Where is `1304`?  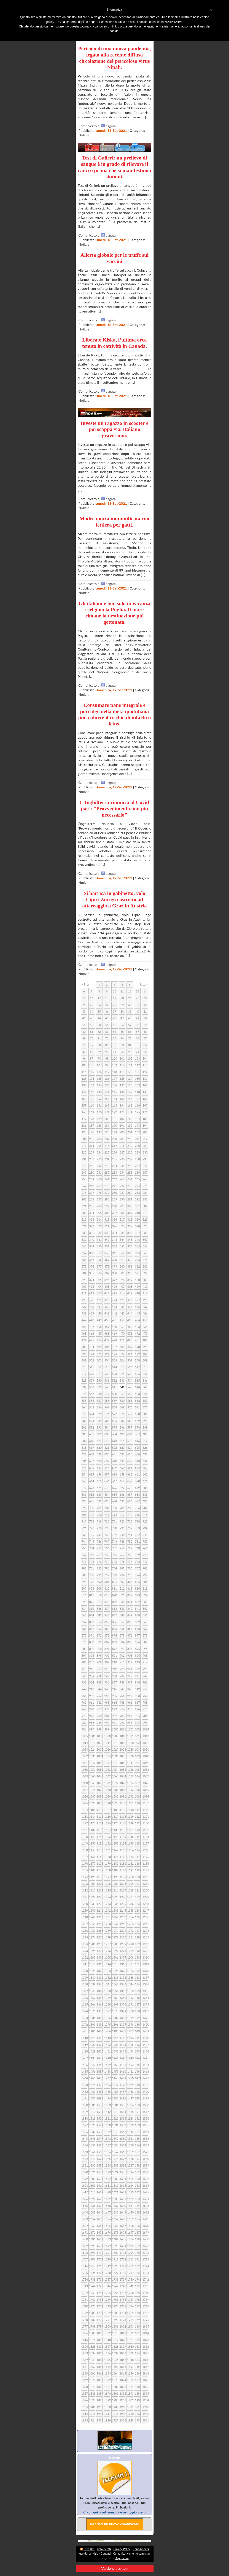
1304 is located at coordinates (99, 1957).